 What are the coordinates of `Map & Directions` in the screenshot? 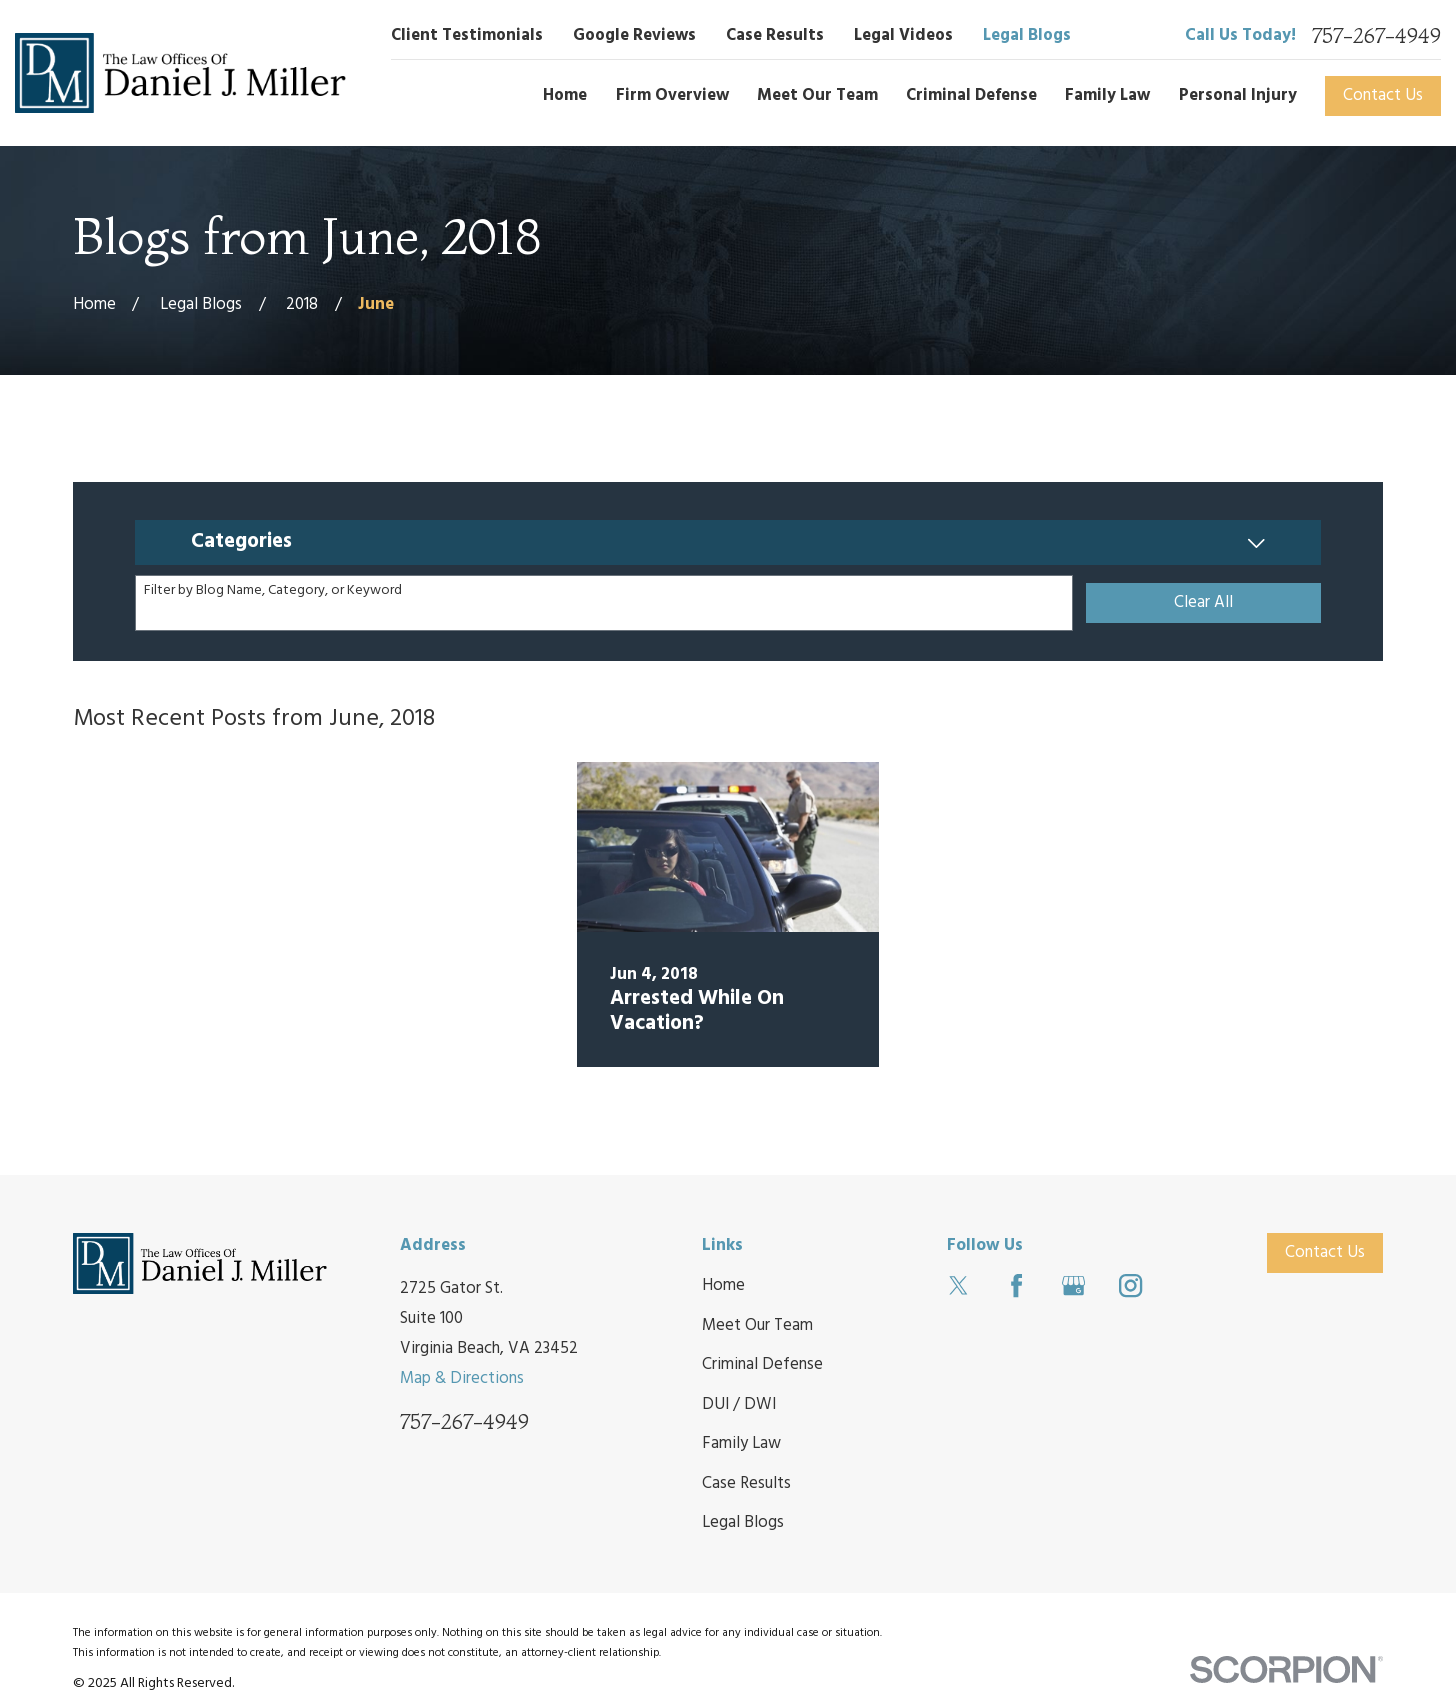 It's located at (462, 1378).